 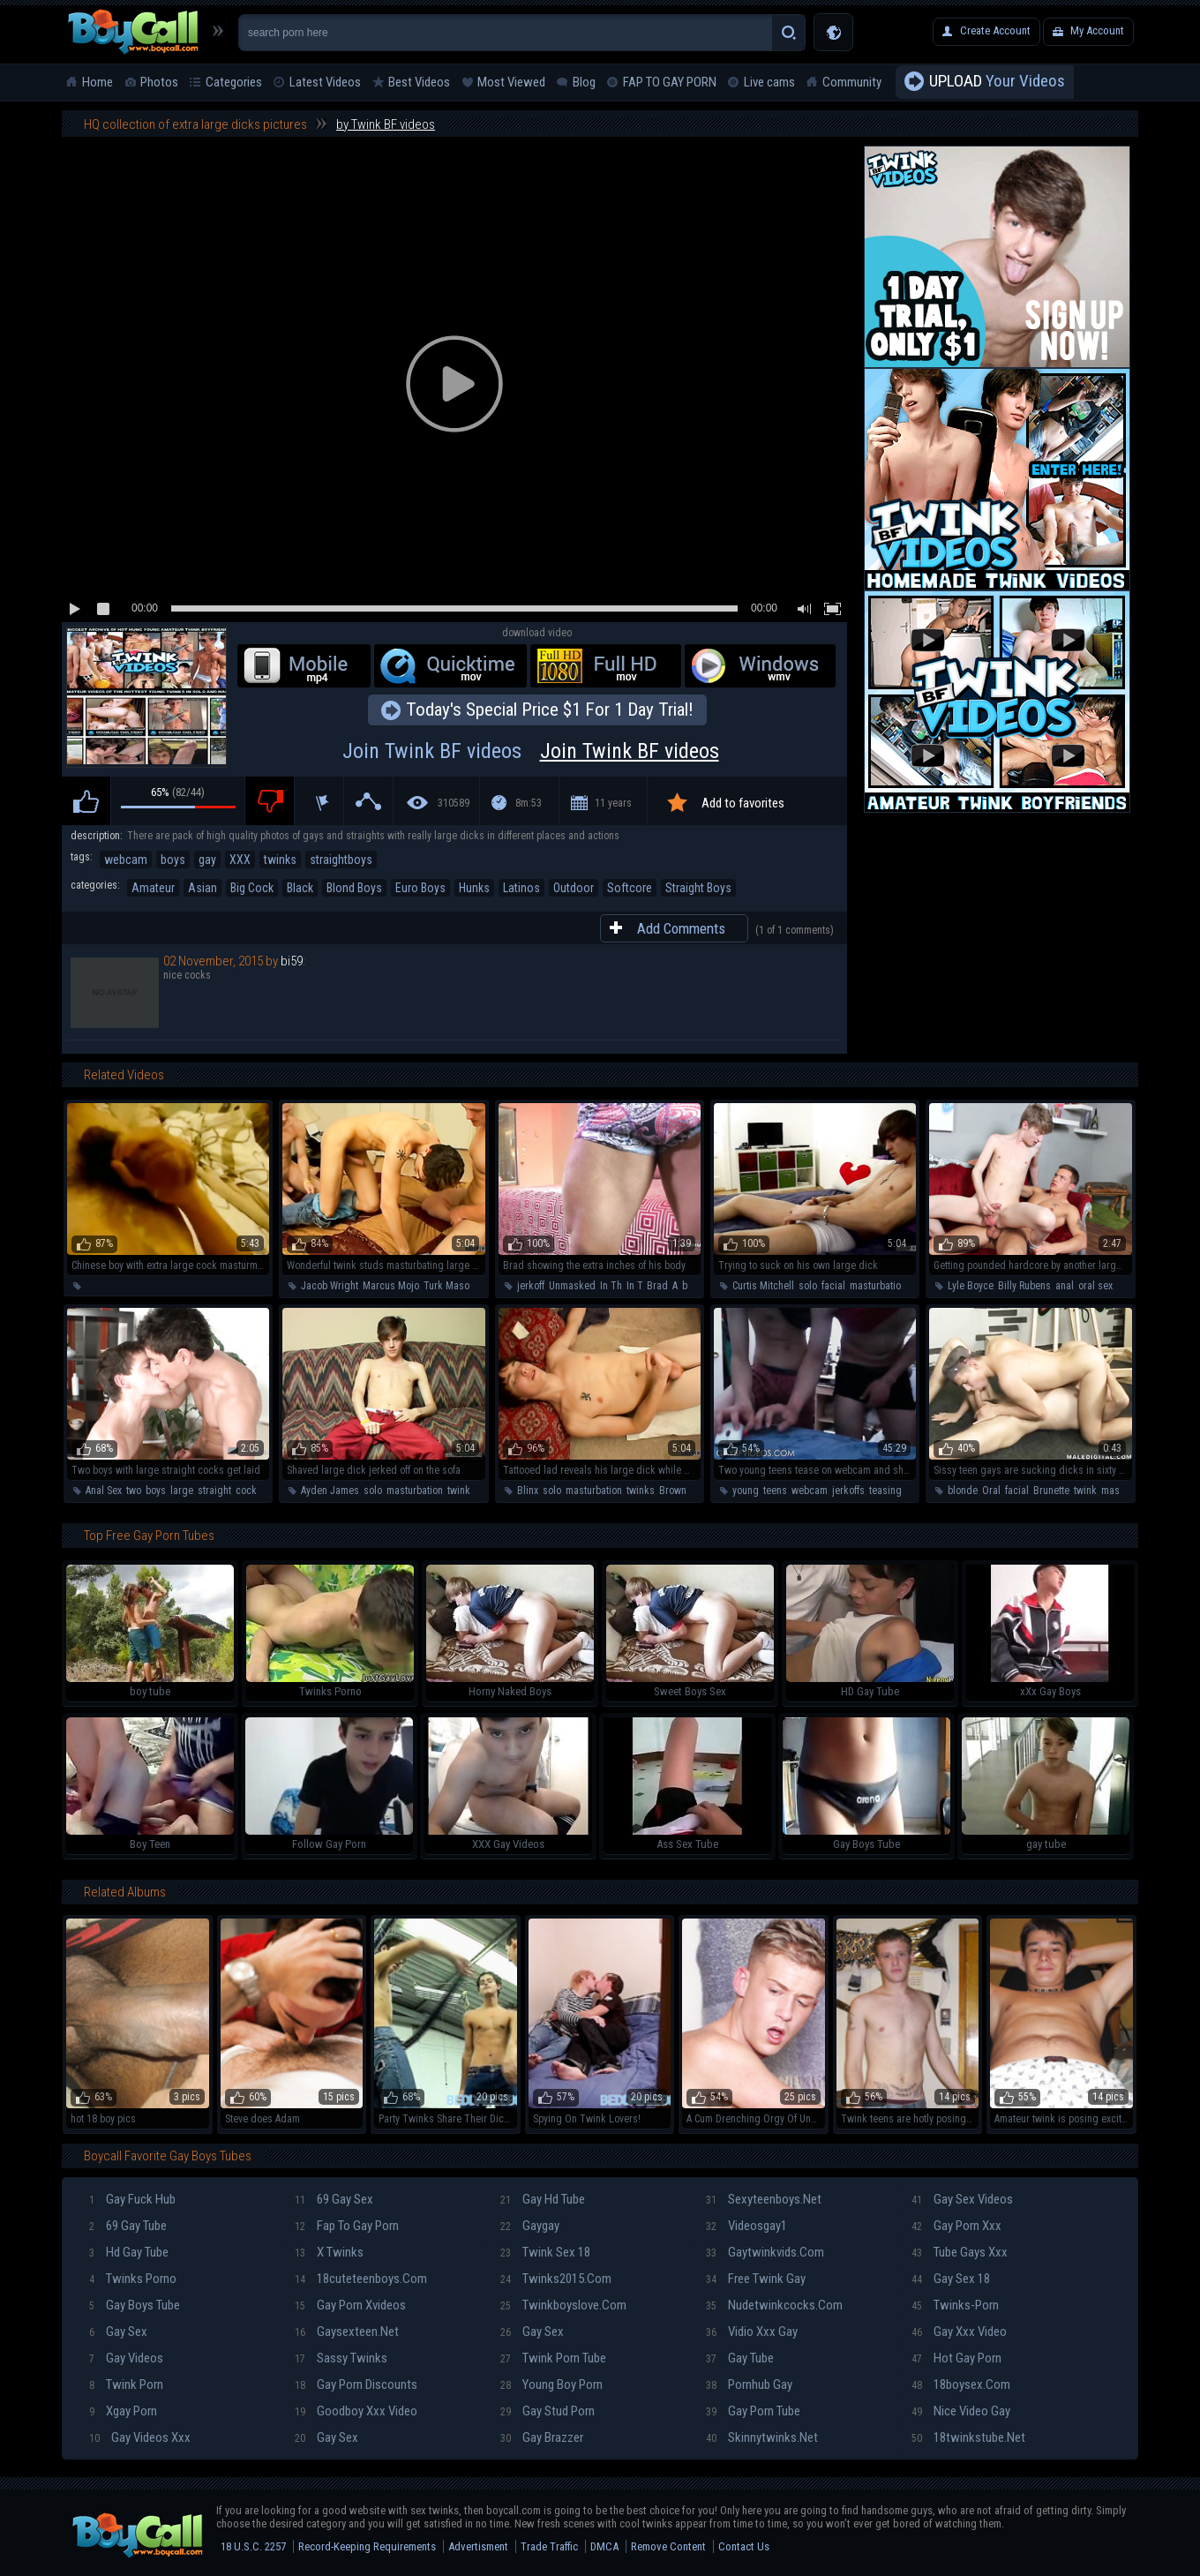 What do you see at coordinates (885, 1490) in the screenshot?
I see `teasing` at bounding box center [885, 1490].